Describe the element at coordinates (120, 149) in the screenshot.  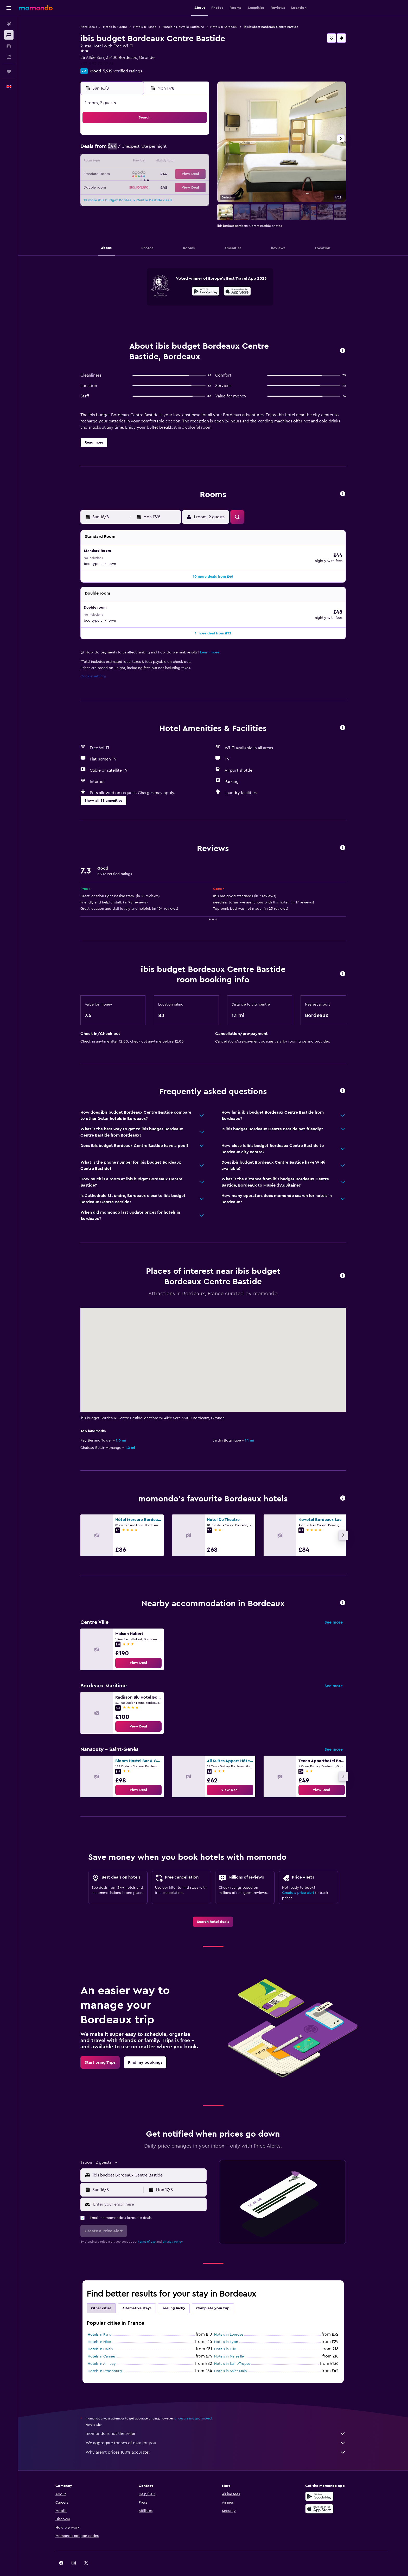
I see `3 [button]` at that location.